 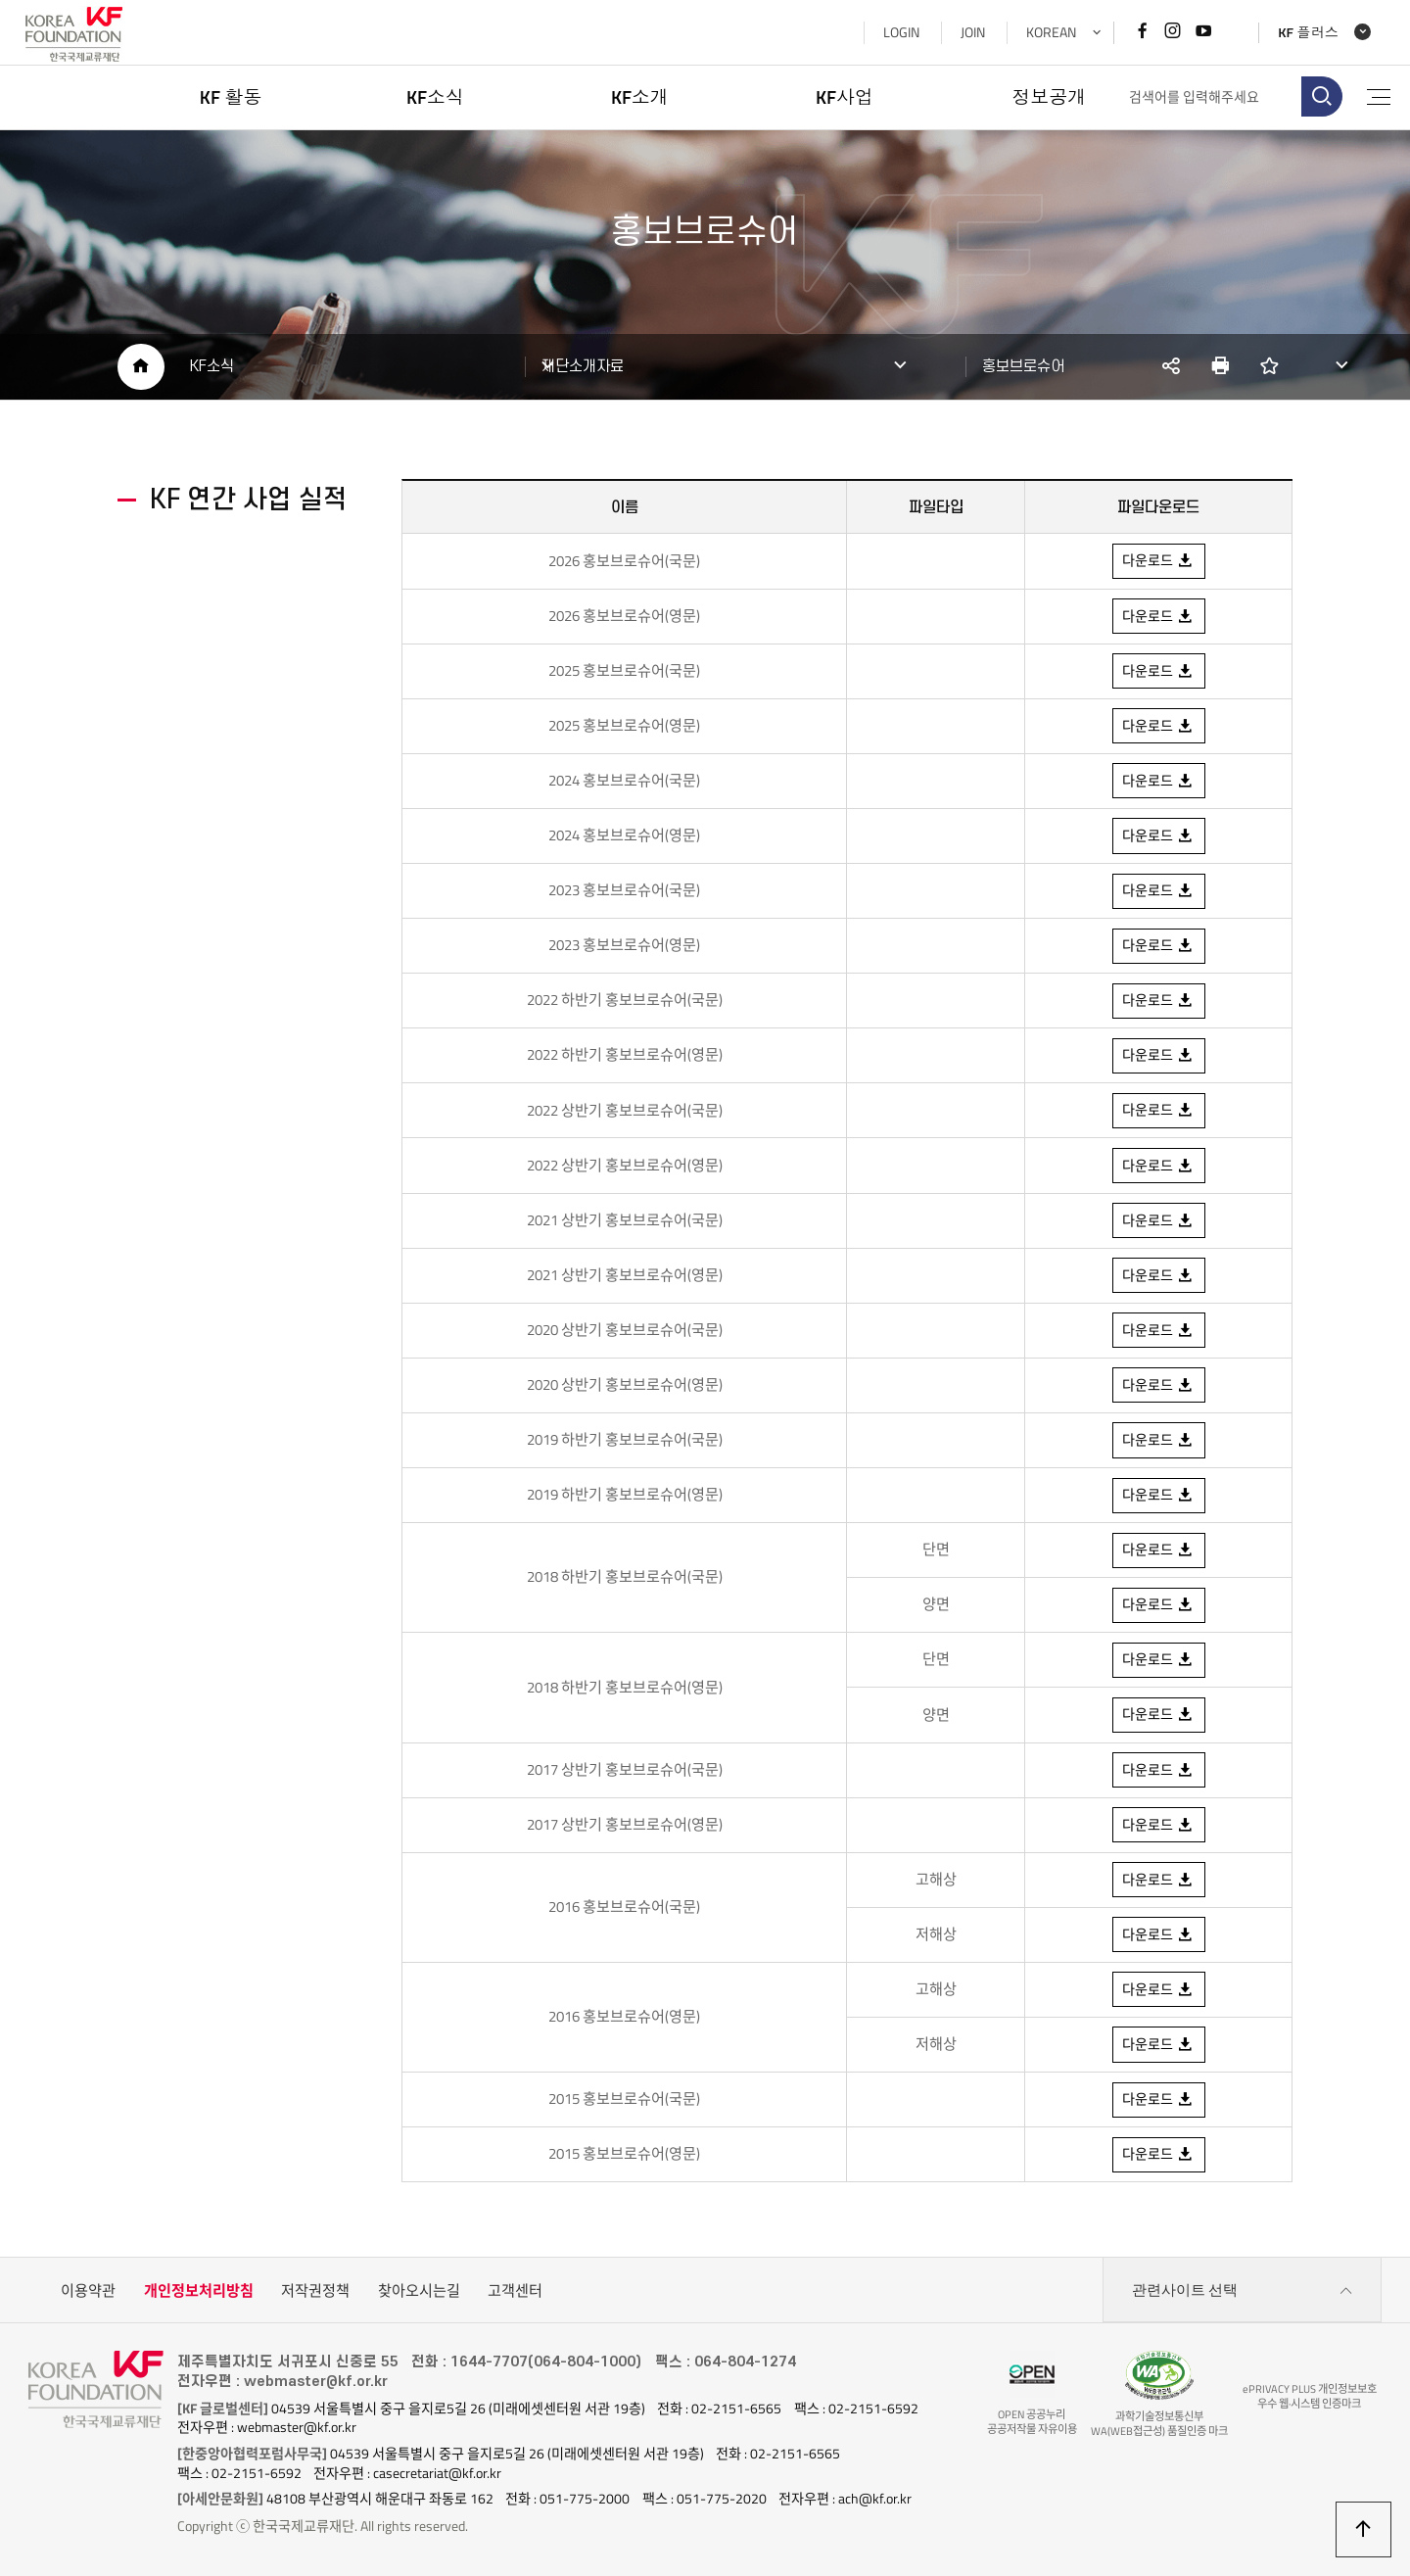 What do you see at coordinates (1158, 1331) in the screenshot?
I see `다운로드 [2020 상반기 홍보브로슈어( 국문 ) 다운로드]` at bounding box center [1158, 1331].